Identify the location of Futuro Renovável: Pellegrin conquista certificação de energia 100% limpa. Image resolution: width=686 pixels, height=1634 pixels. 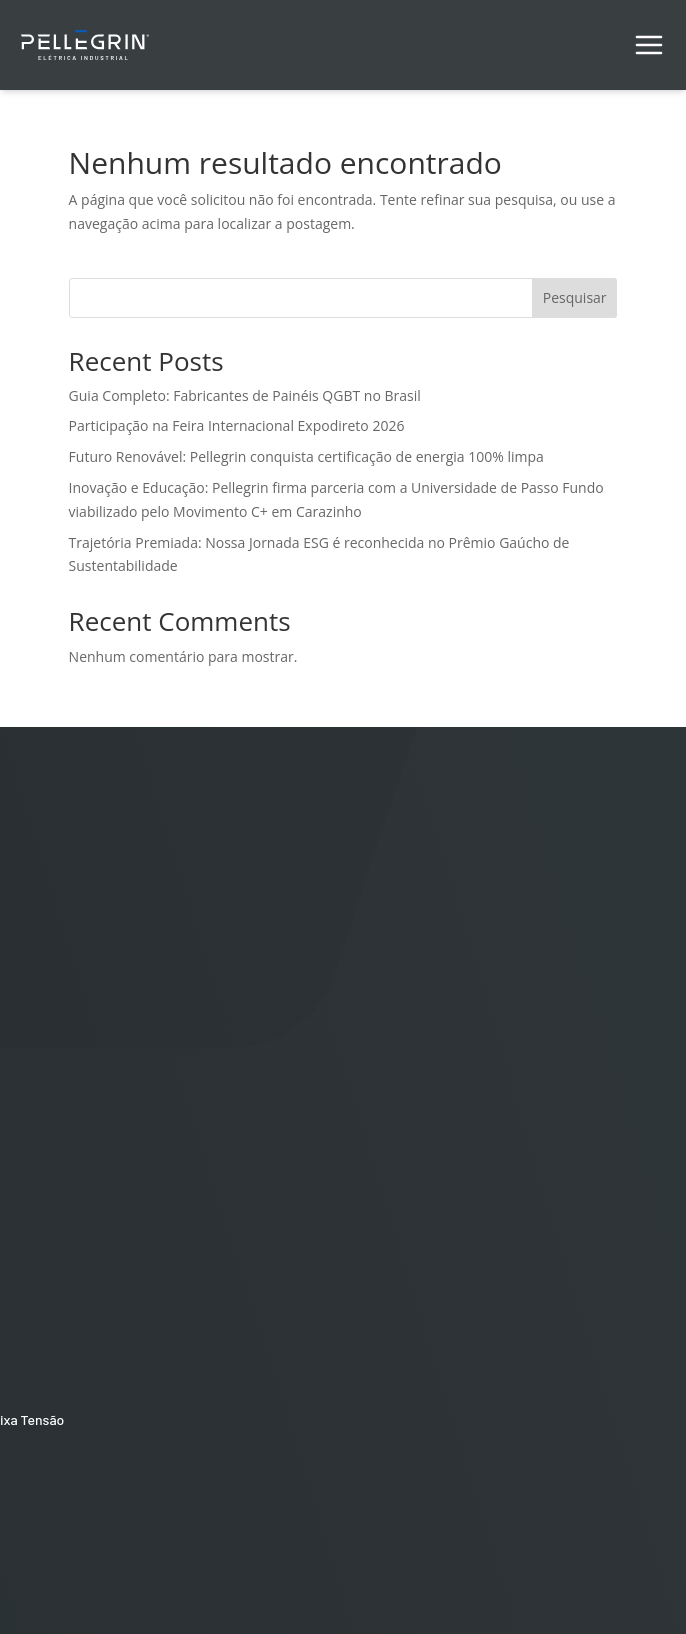
(306, 456).